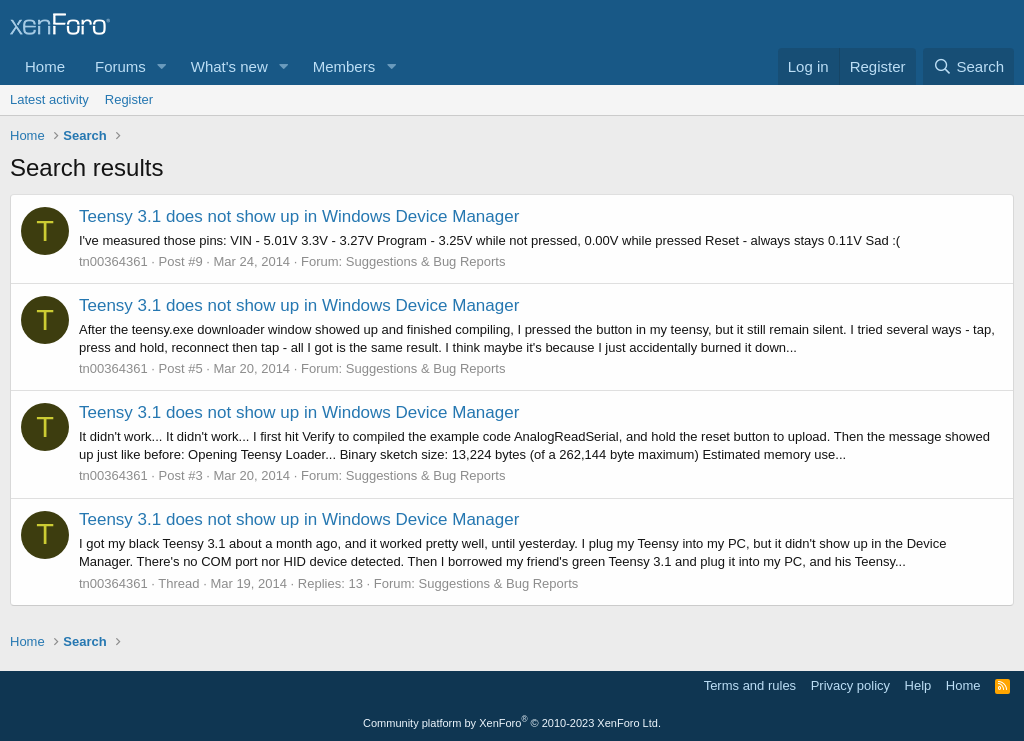  Describe the element at coordinates (129, 99) in the screenshot. I see `Register` at that location.